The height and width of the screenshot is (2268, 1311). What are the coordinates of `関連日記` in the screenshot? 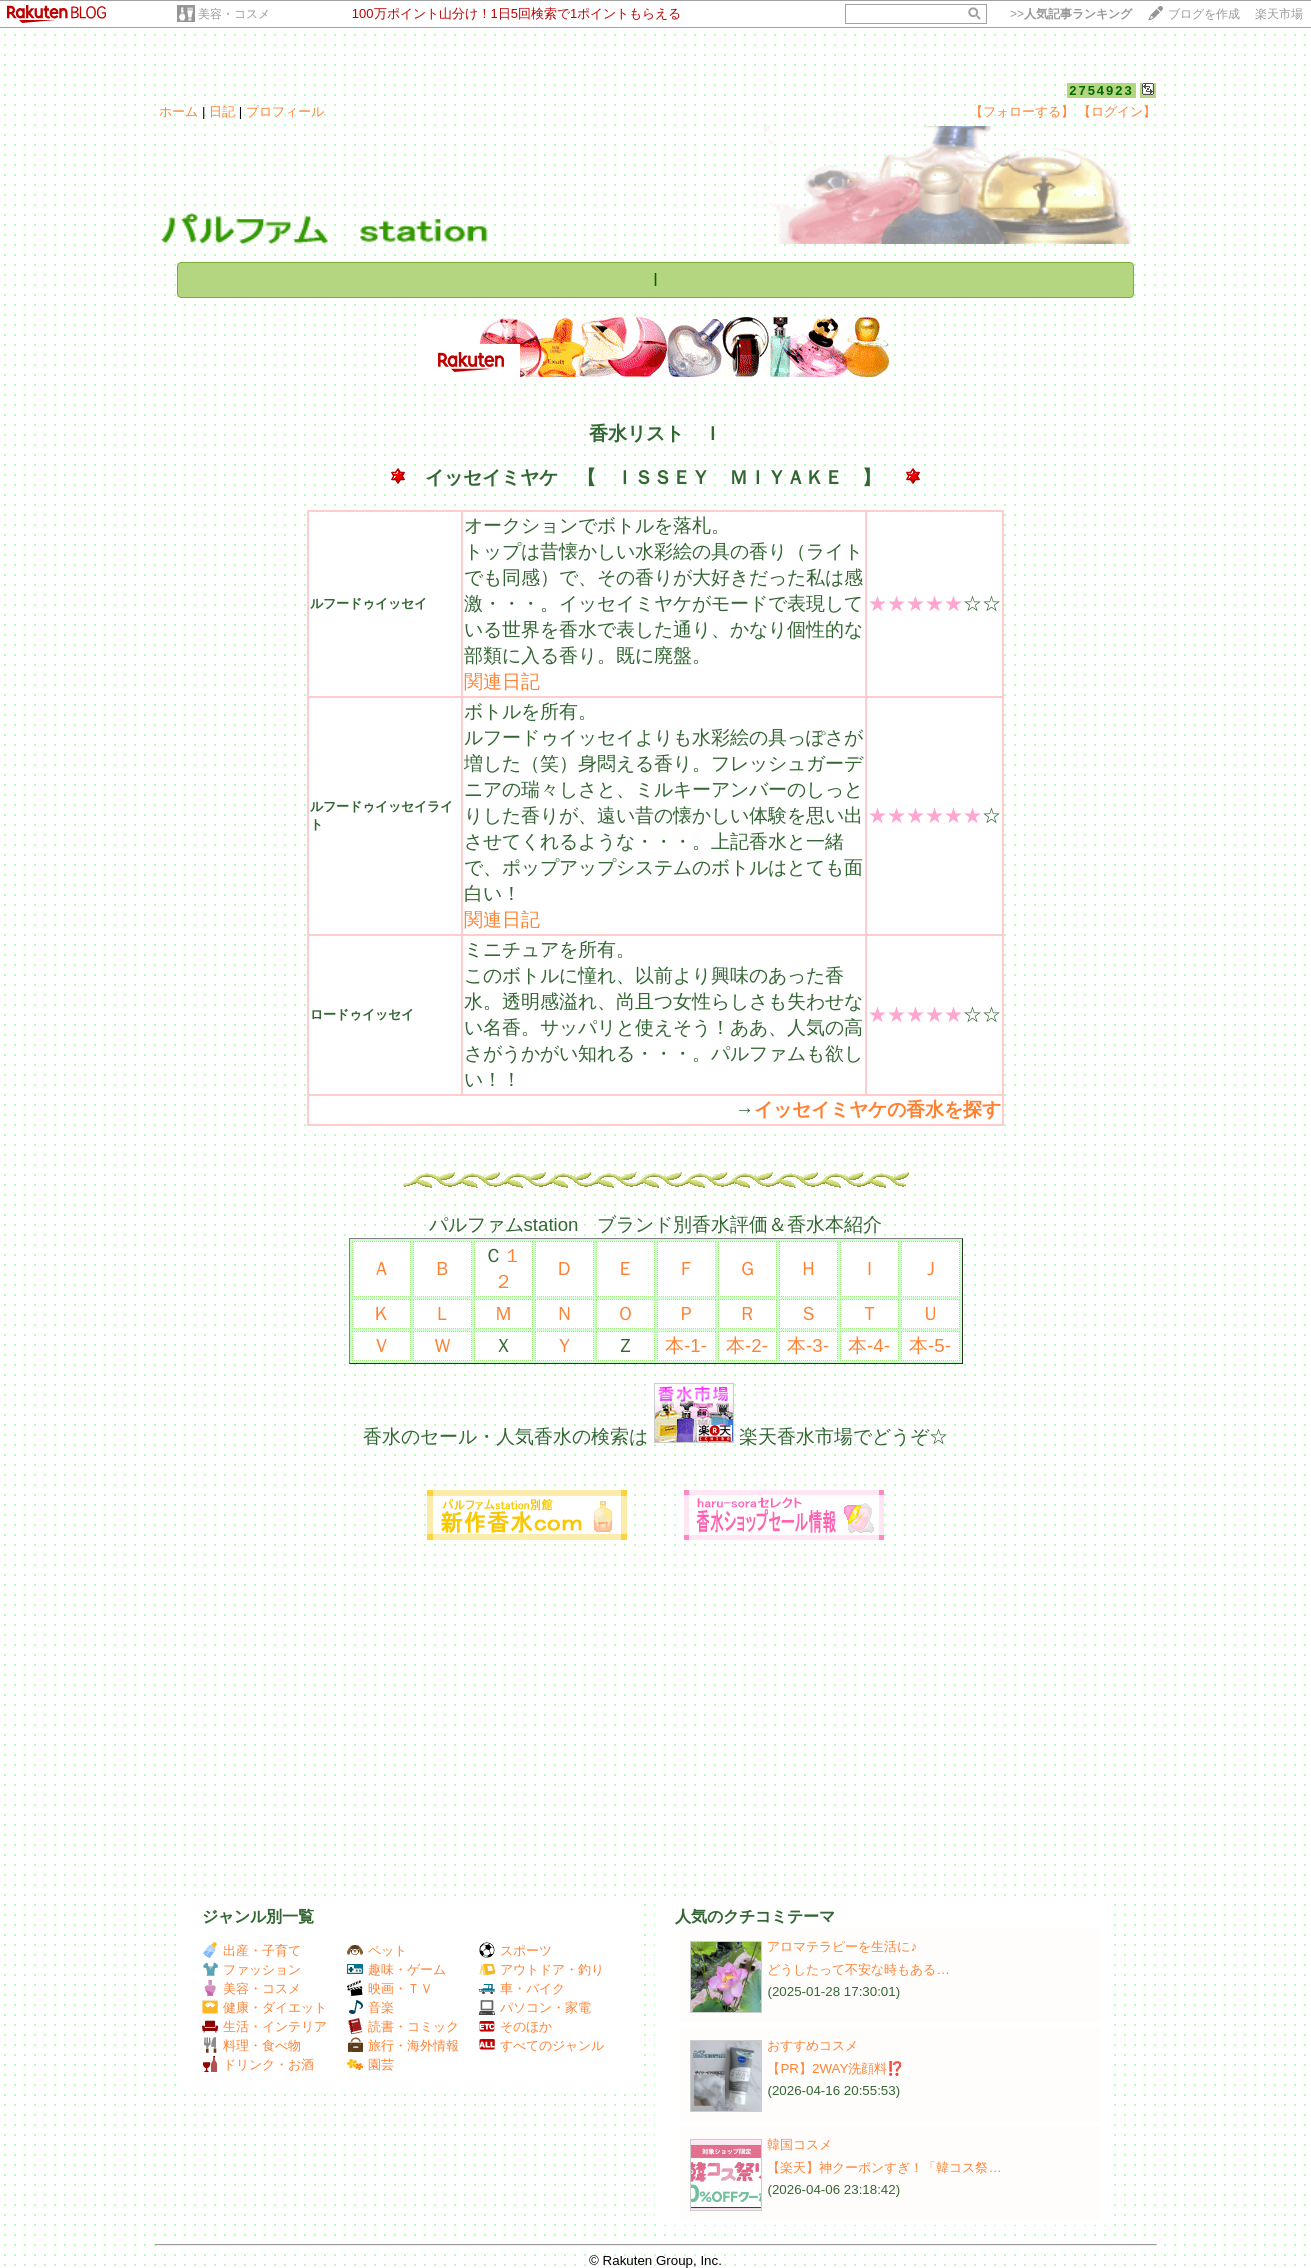 It's located at (502, 681).